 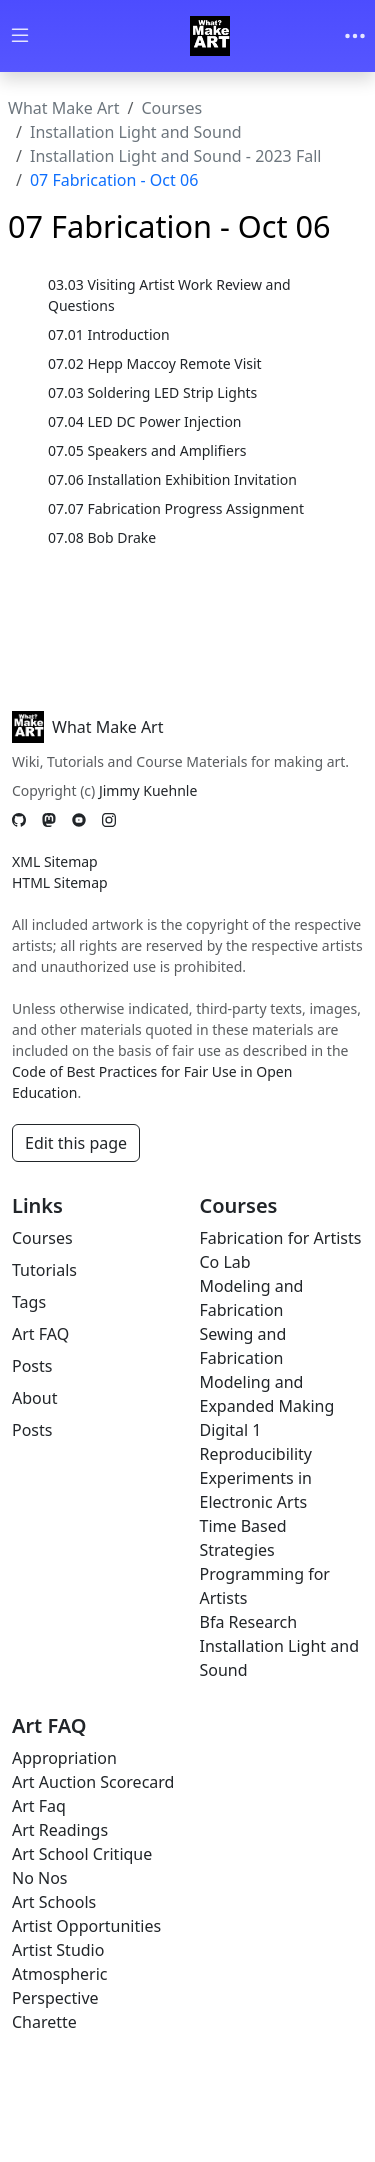 I want to click on [Mastodon], so click(x=49, y=819).